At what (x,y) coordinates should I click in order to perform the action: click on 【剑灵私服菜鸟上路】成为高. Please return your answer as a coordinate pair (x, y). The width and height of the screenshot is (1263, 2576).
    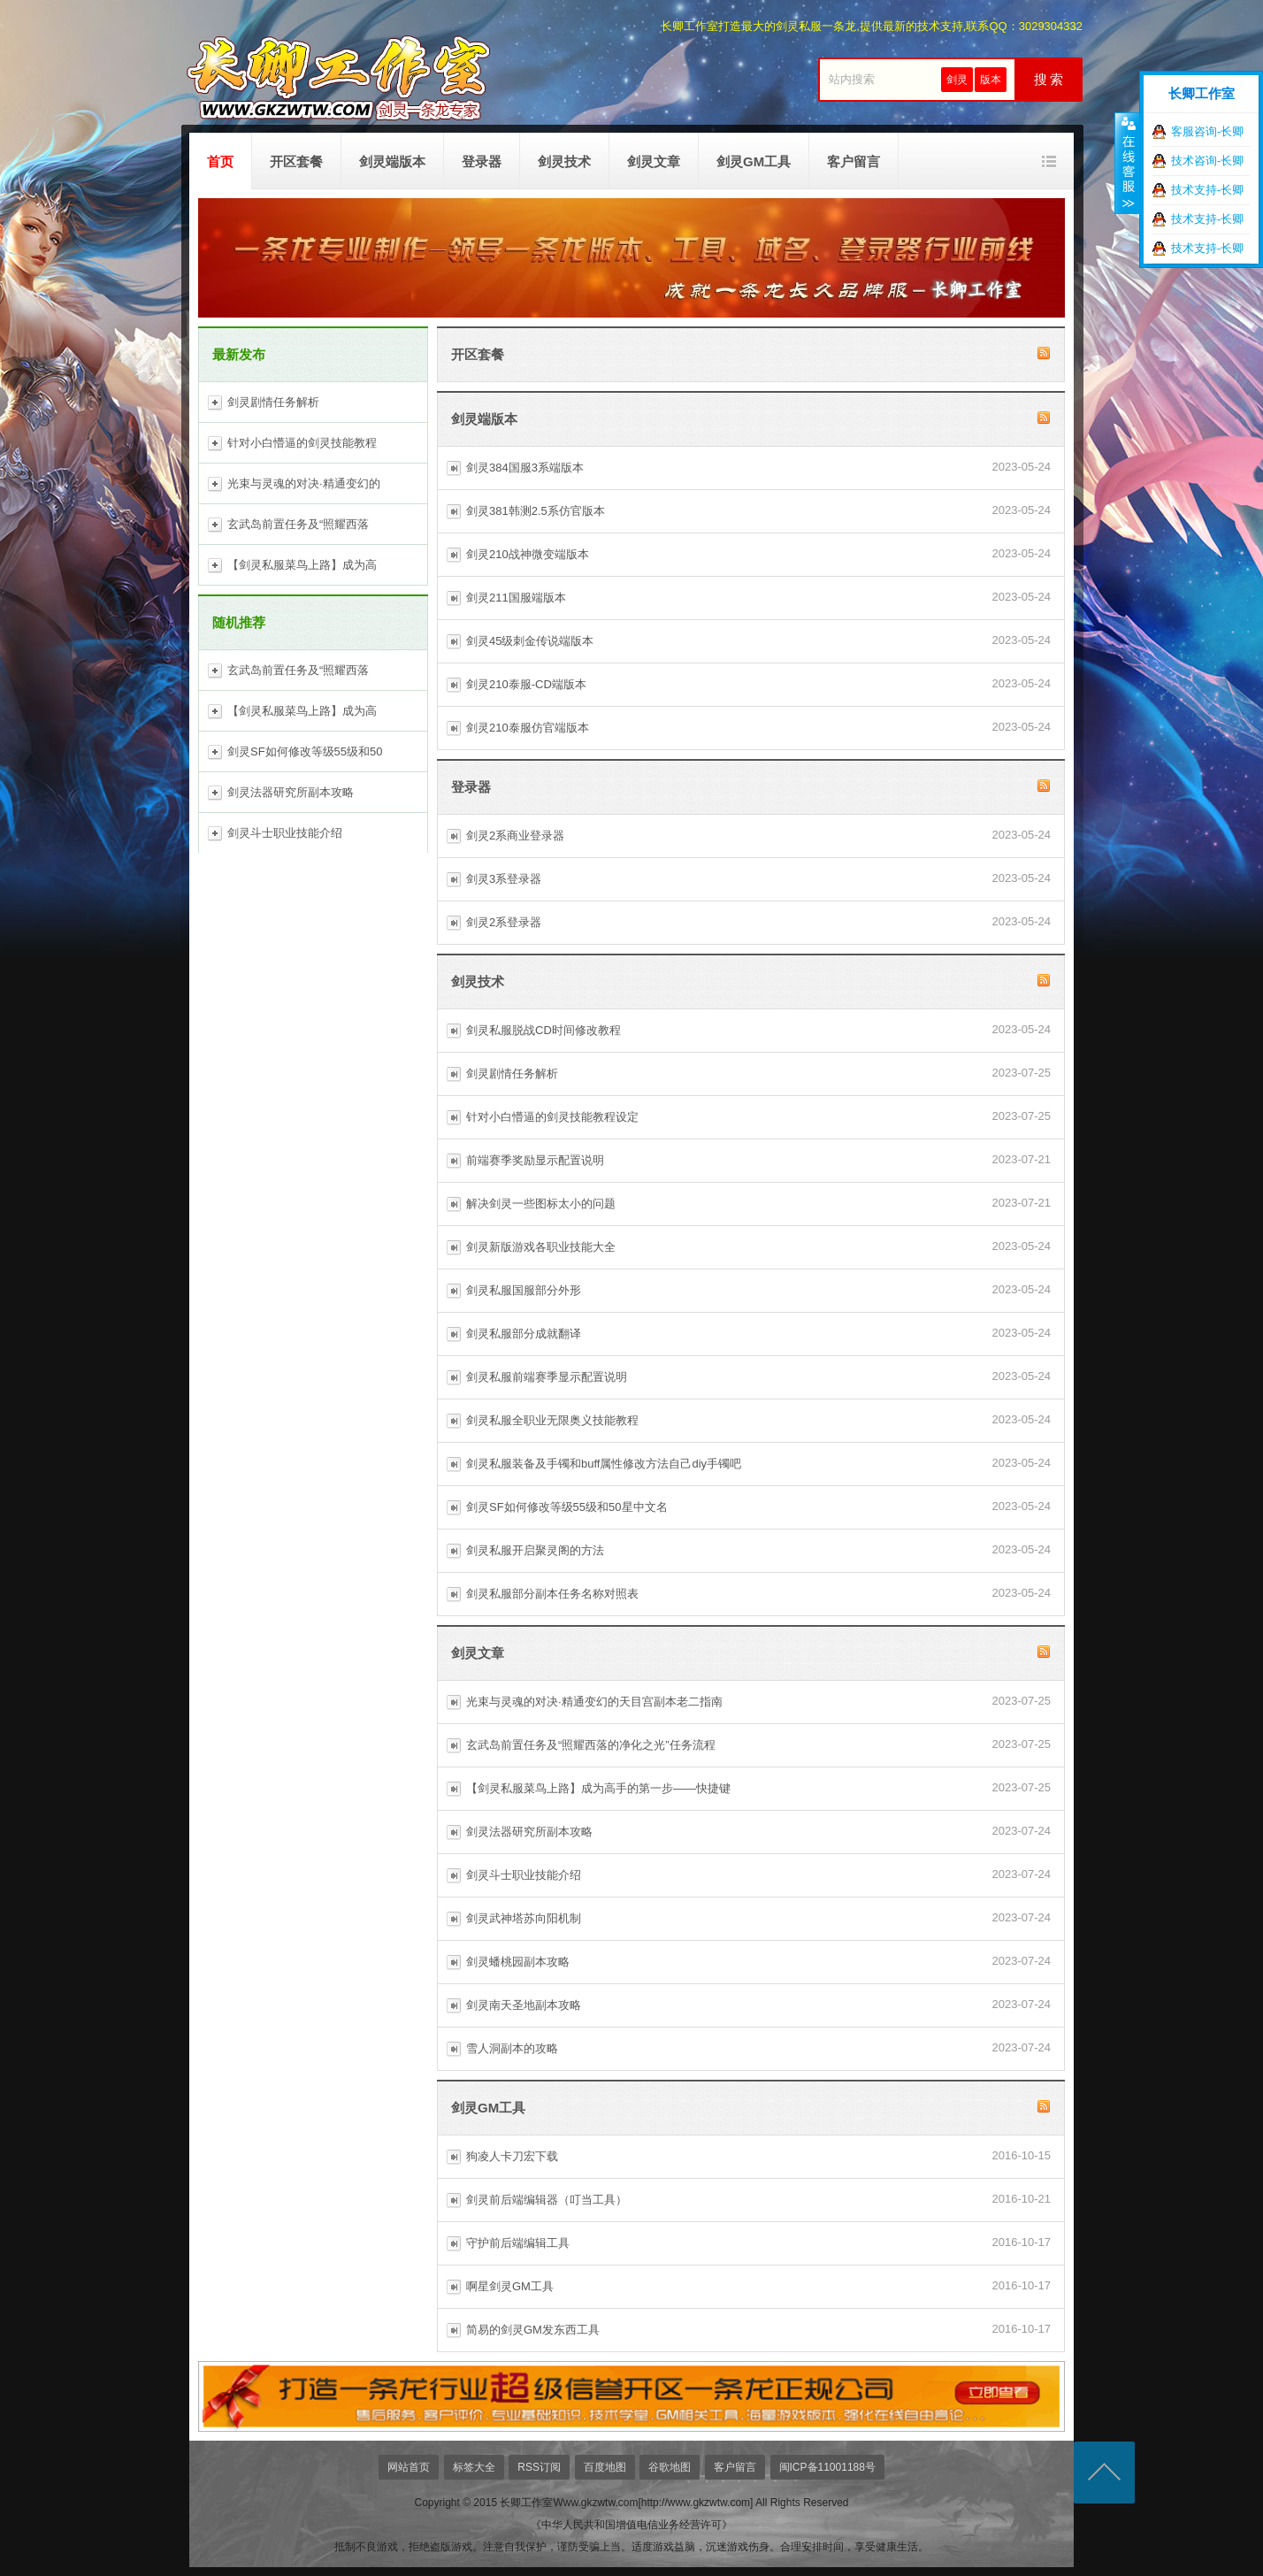
    Looking at the image, I should click on (302, 564).